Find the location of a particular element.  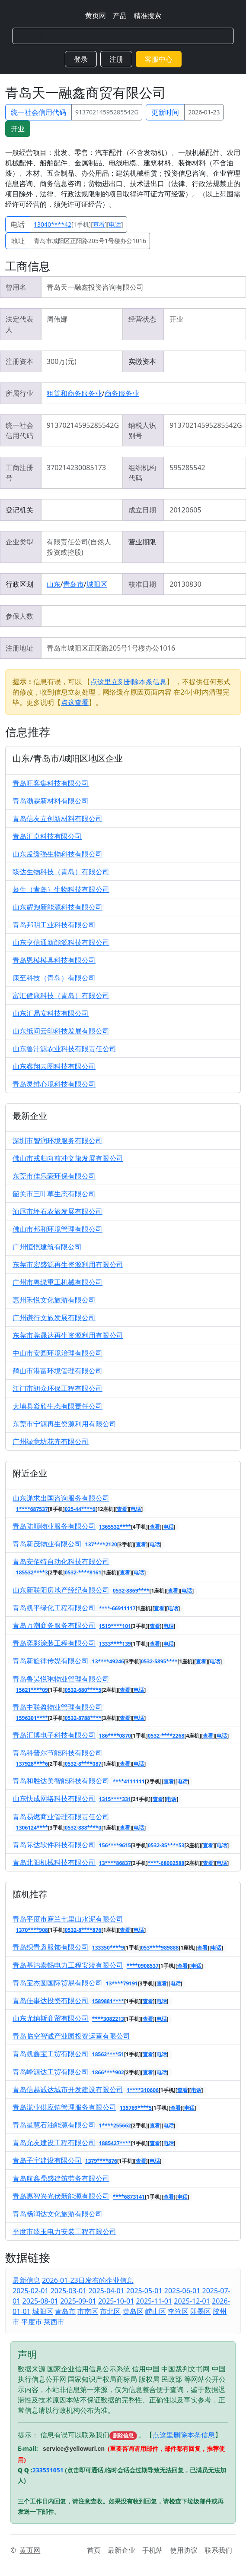

青岛平度市麻兰七里山水泥有限公司 is located at coordinates (68, 1919).